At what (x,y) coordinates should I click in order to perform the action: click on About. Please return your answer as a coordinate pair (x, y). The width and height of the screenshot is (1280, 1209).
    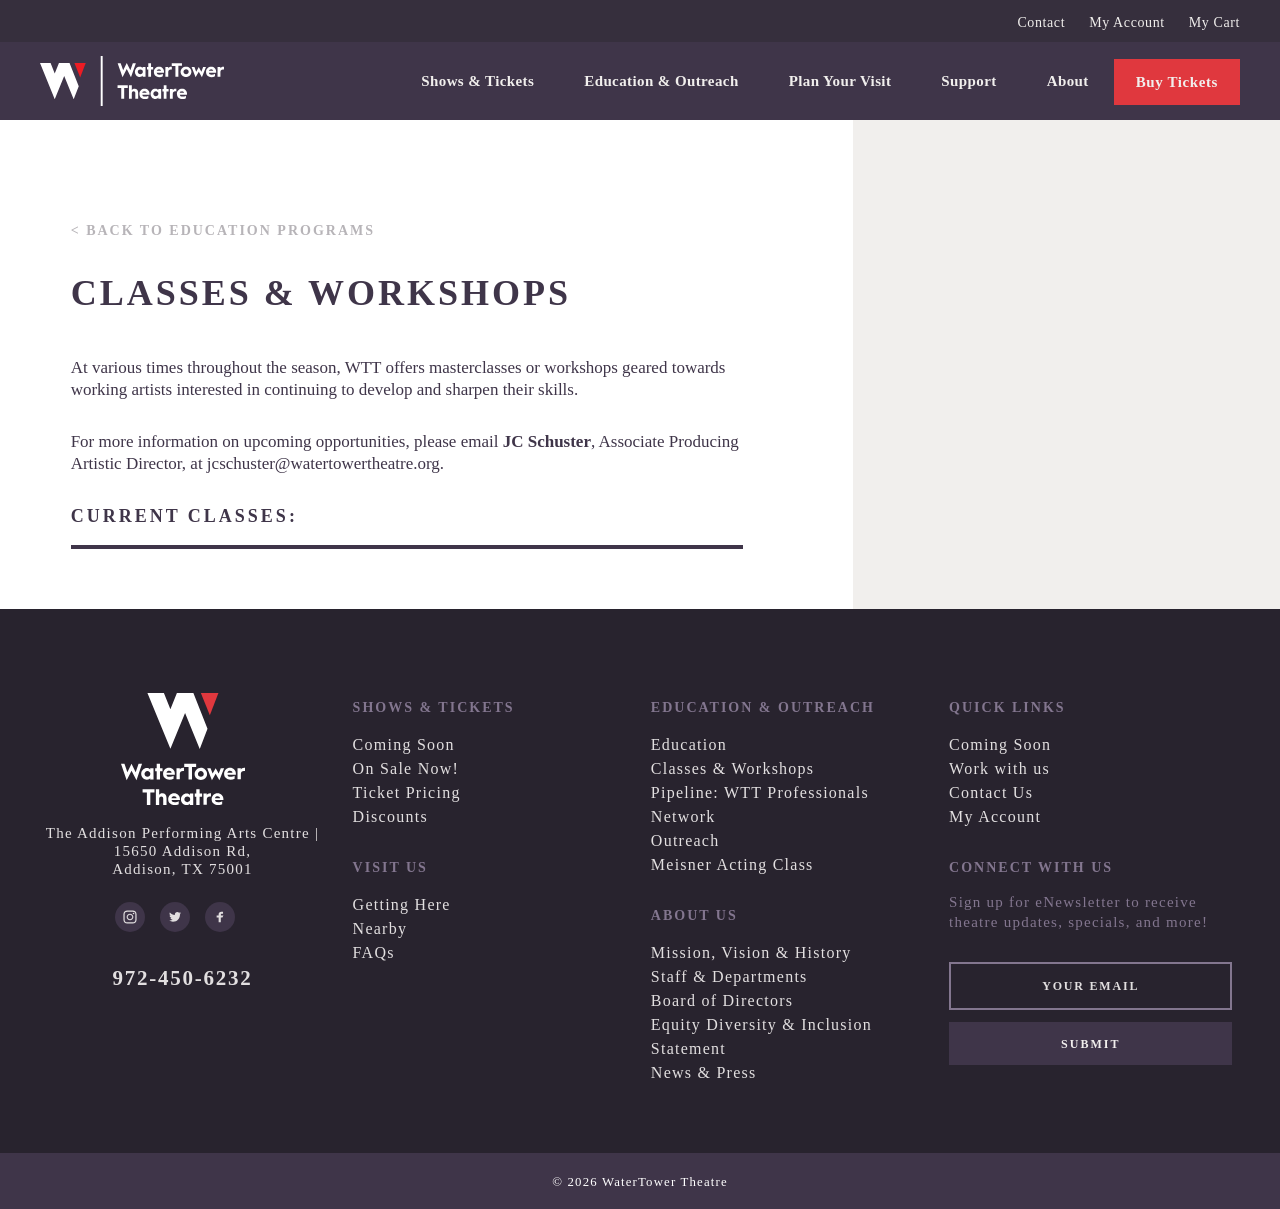
    Looking at the image, I should click on (1068, 81).